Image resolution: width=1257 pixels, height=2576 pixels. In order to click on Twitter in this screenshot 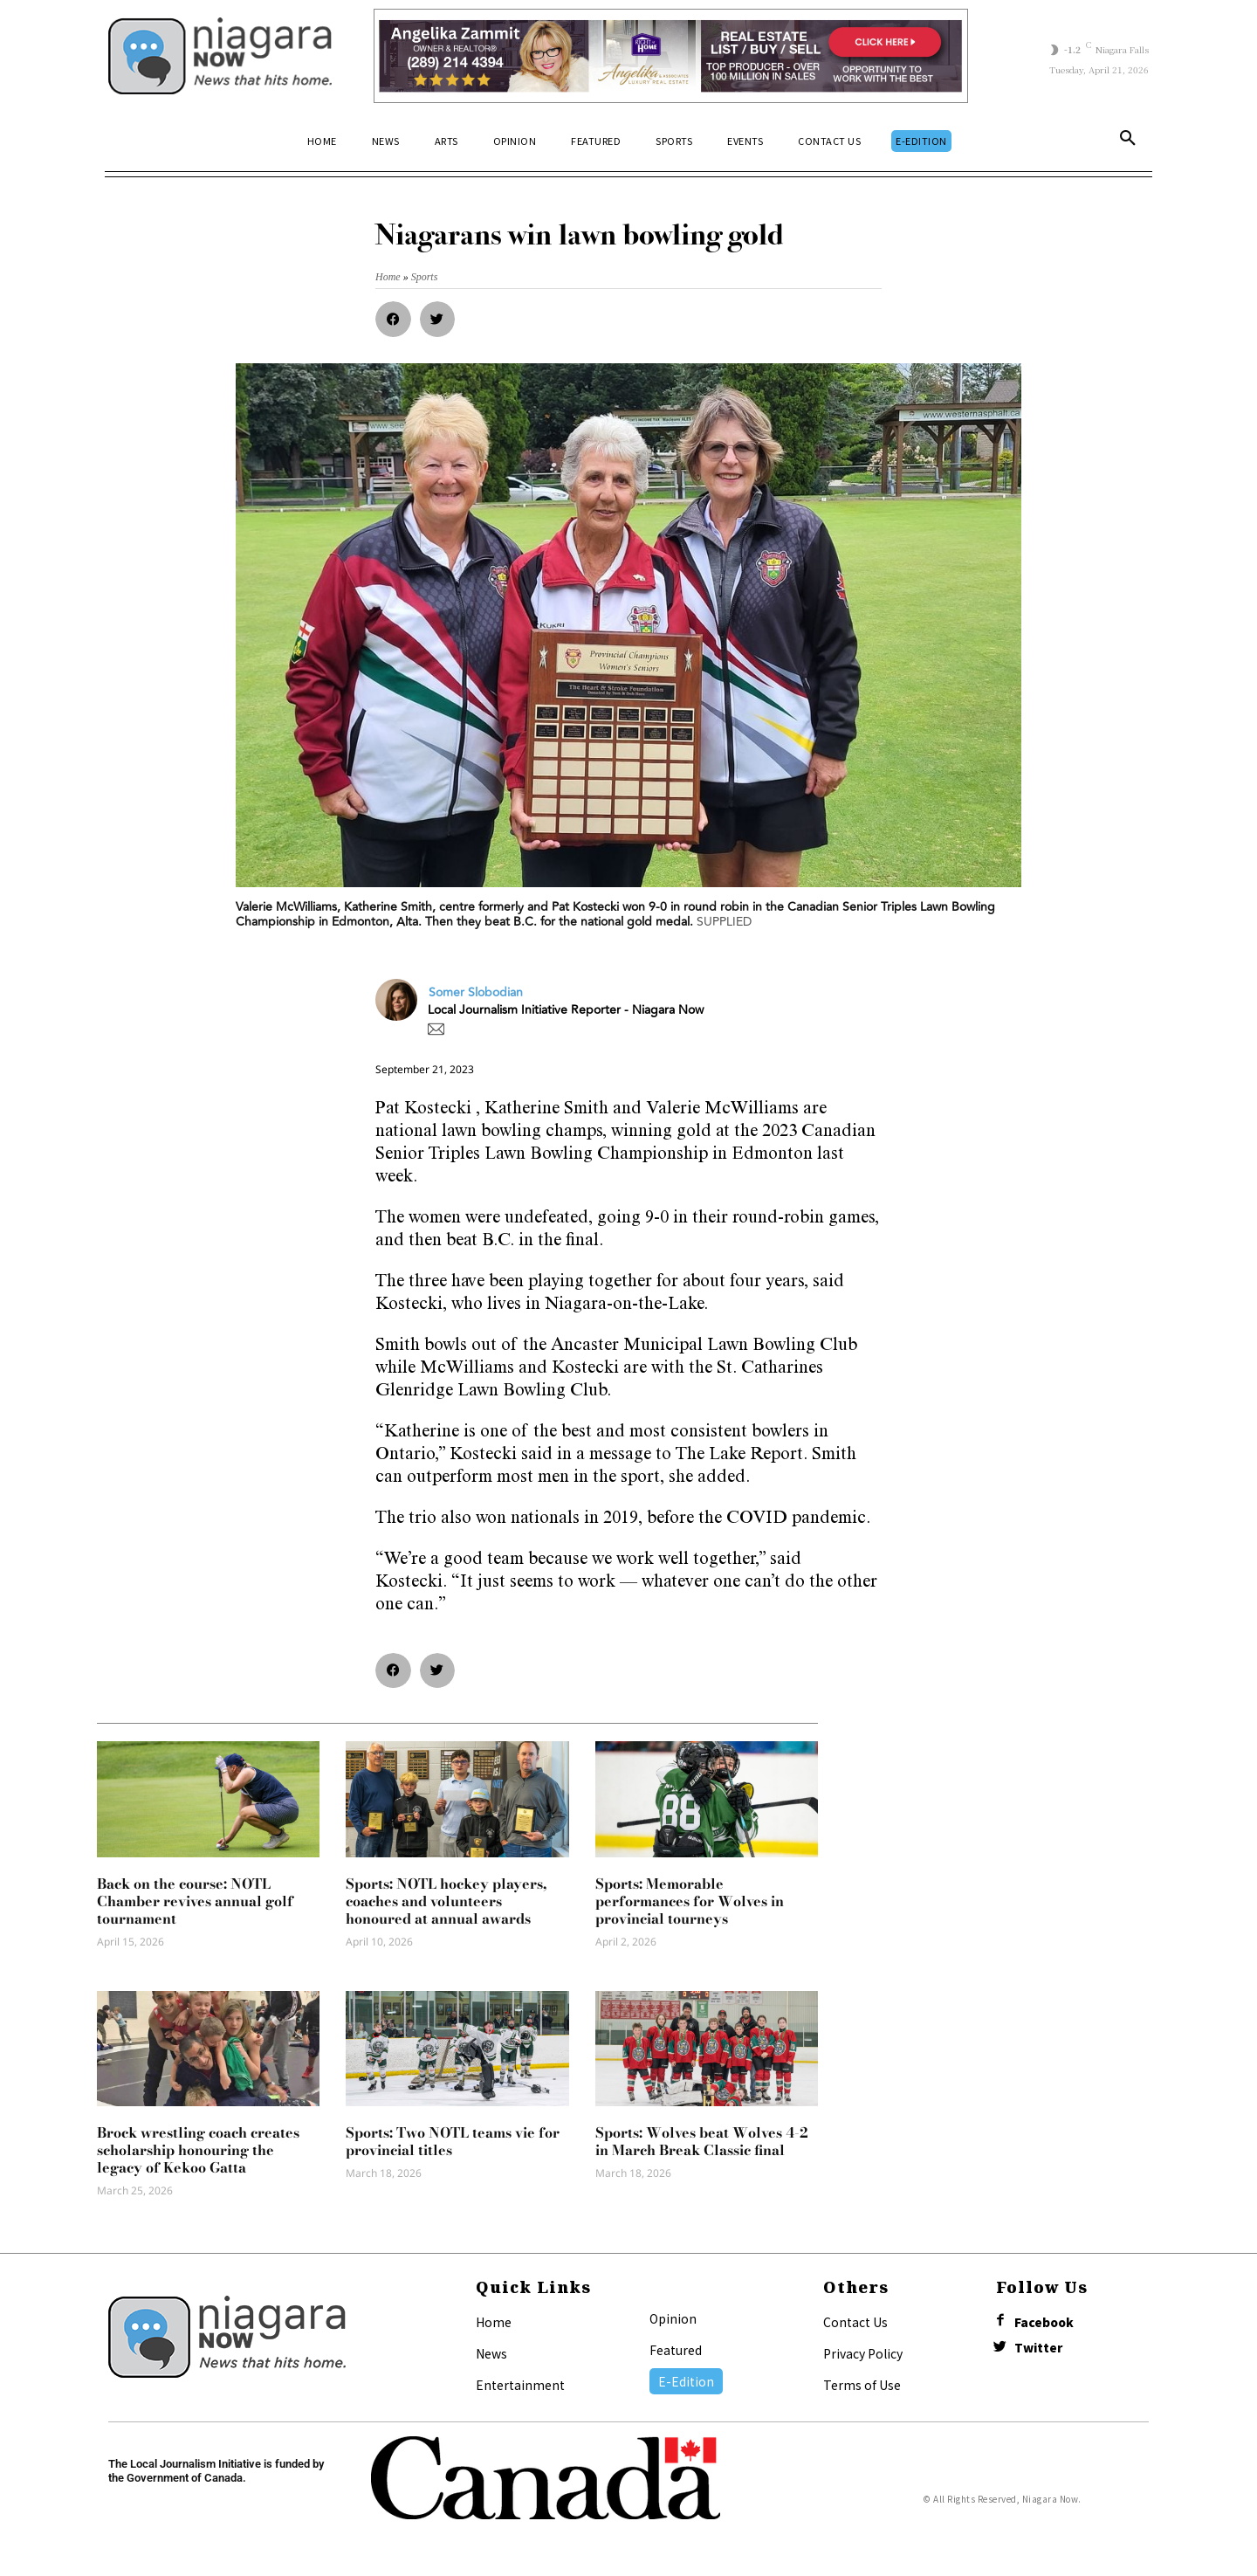, I will do `click(1042, 2351)`.